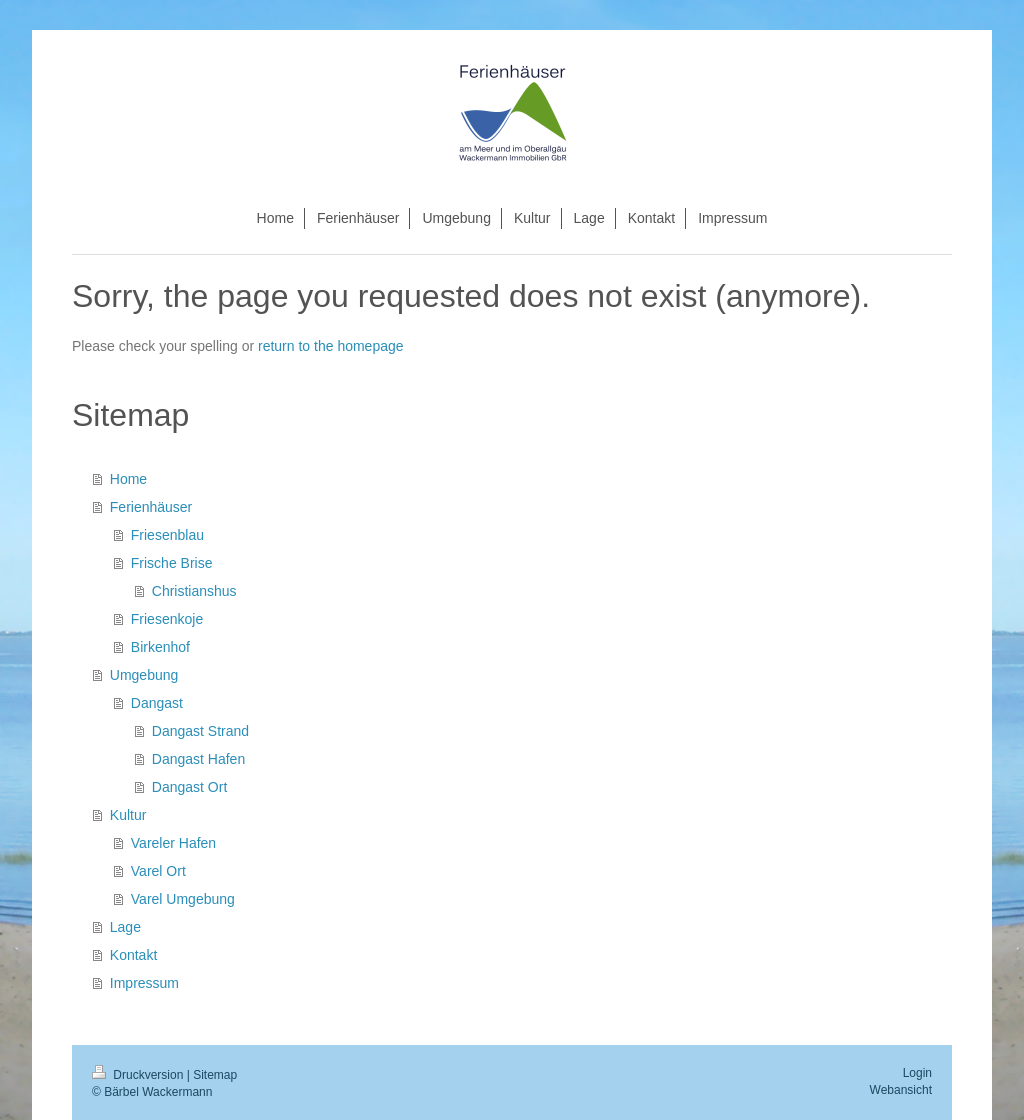 This screenshot has height=1120, width=1024. What do you see at coordinates (167, 535) in the screenshot?
I see `Friesenblau` at bounding box center [167, 535].